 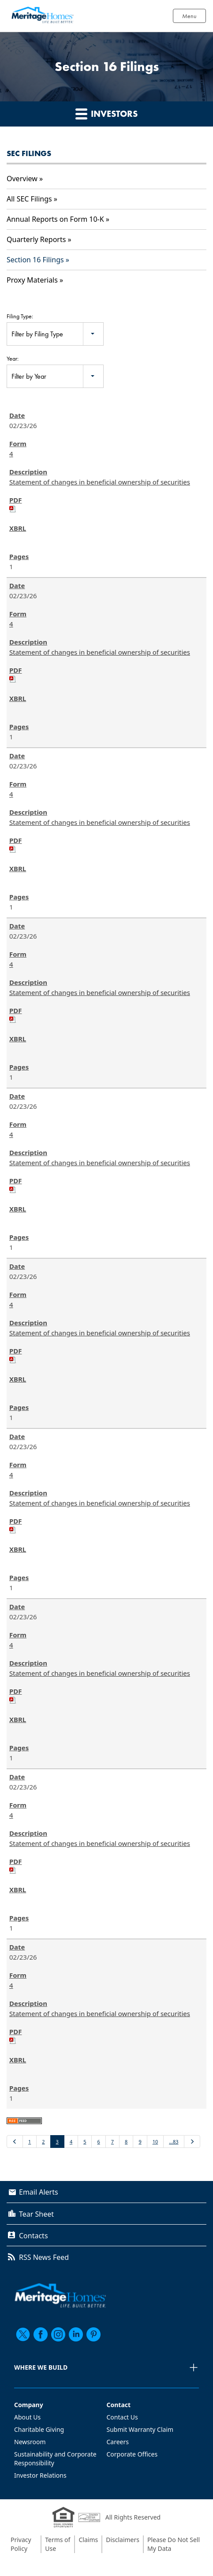 What do you see at coordinates (23, 2334) in the screenshot?
I see `[twitter]` at bounding box center [23, 2334].